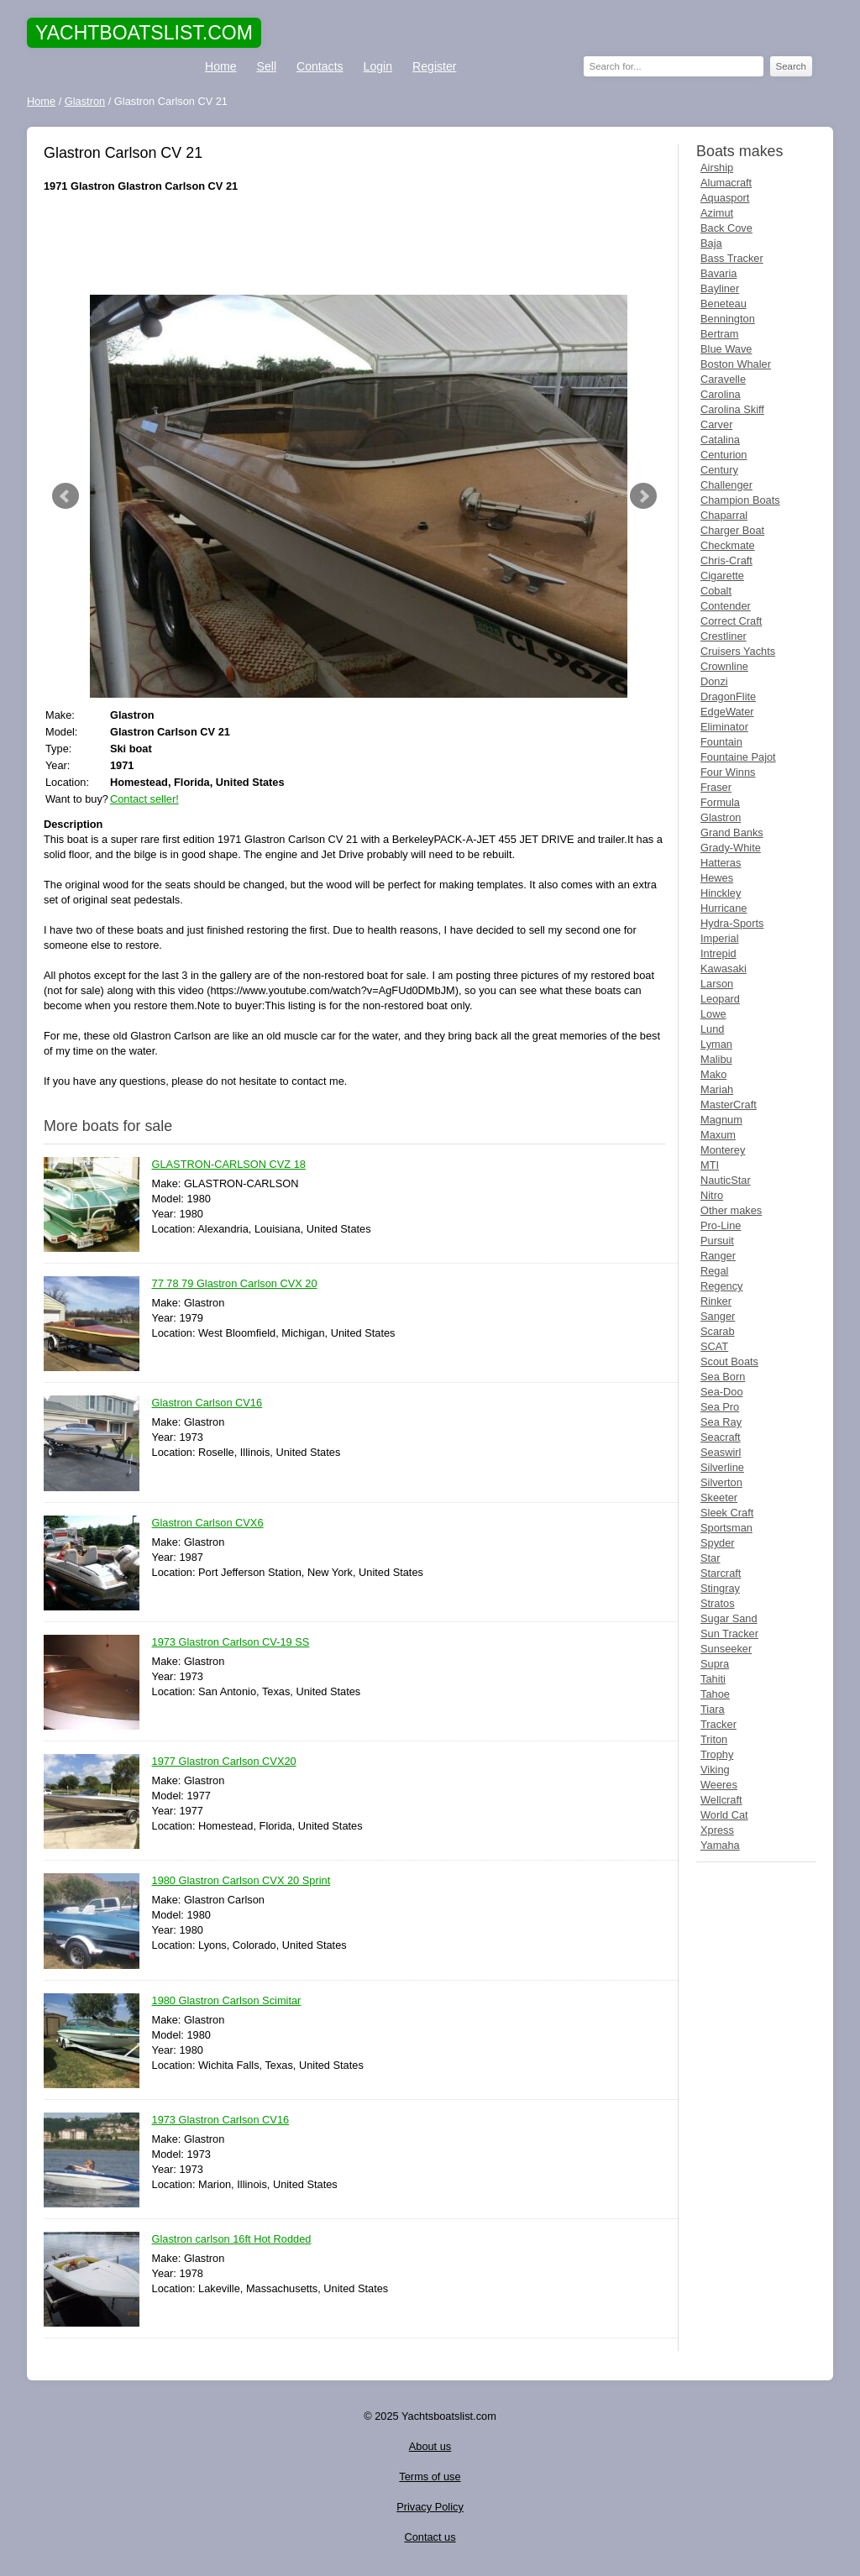 The image size is (860, 2576). I want to click on Lyman, so click(716, 1044).